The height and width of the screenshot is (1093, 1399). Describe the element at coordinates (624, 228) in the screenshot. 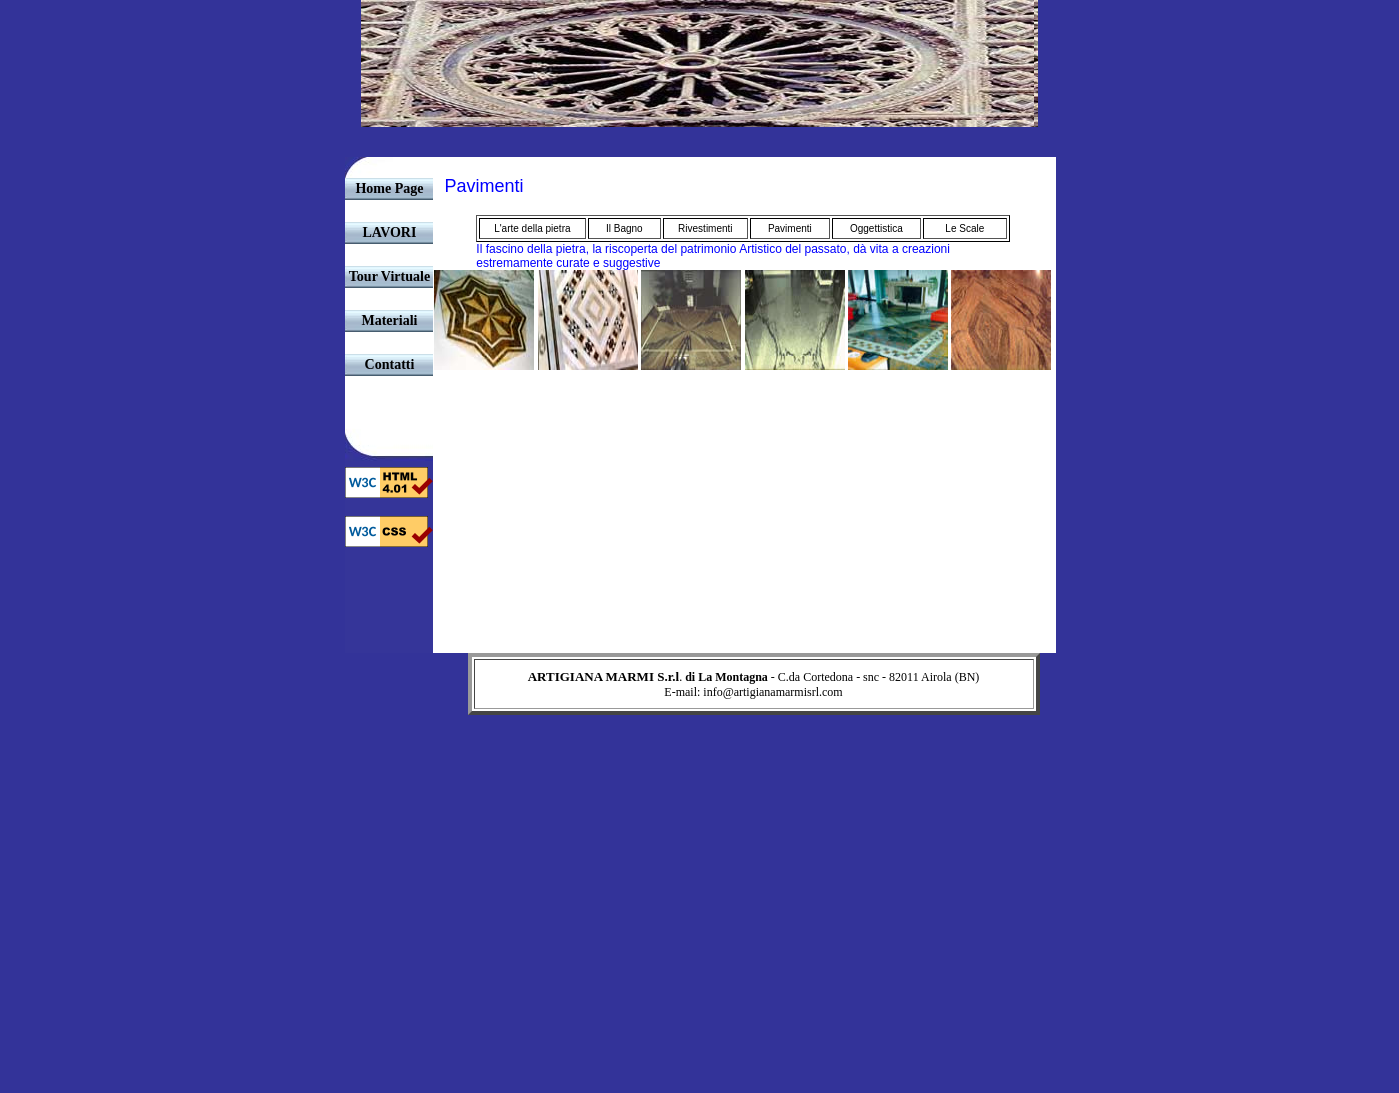

I see `Il Bagno` at that location.